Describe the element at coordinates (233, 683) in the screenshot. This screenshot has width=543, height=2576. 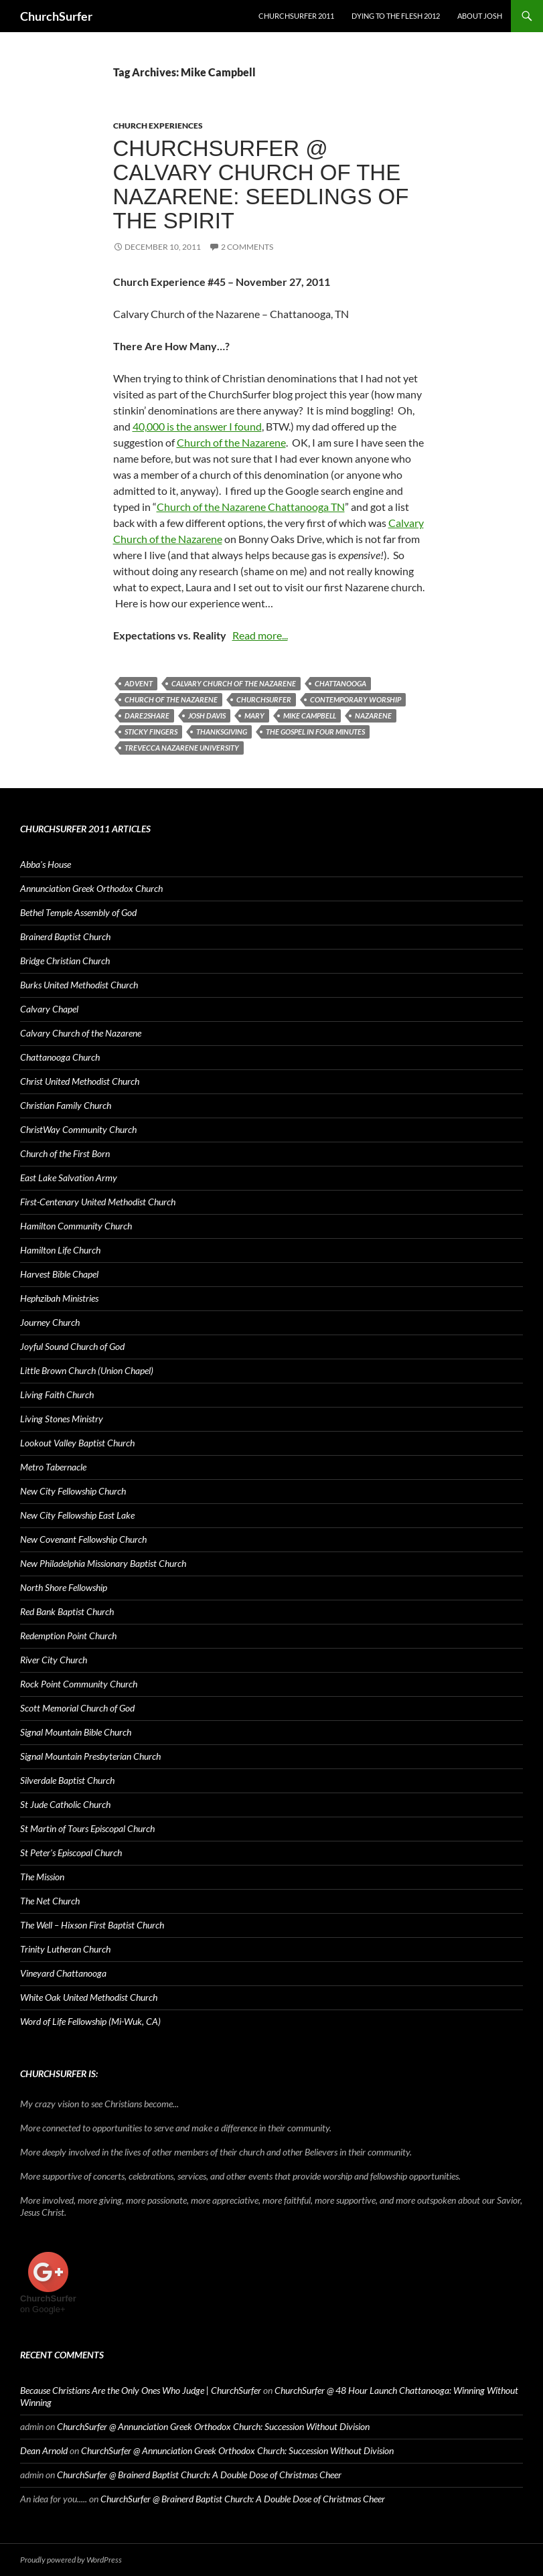
I see `Calvary Church of the Nazarene` at that location.